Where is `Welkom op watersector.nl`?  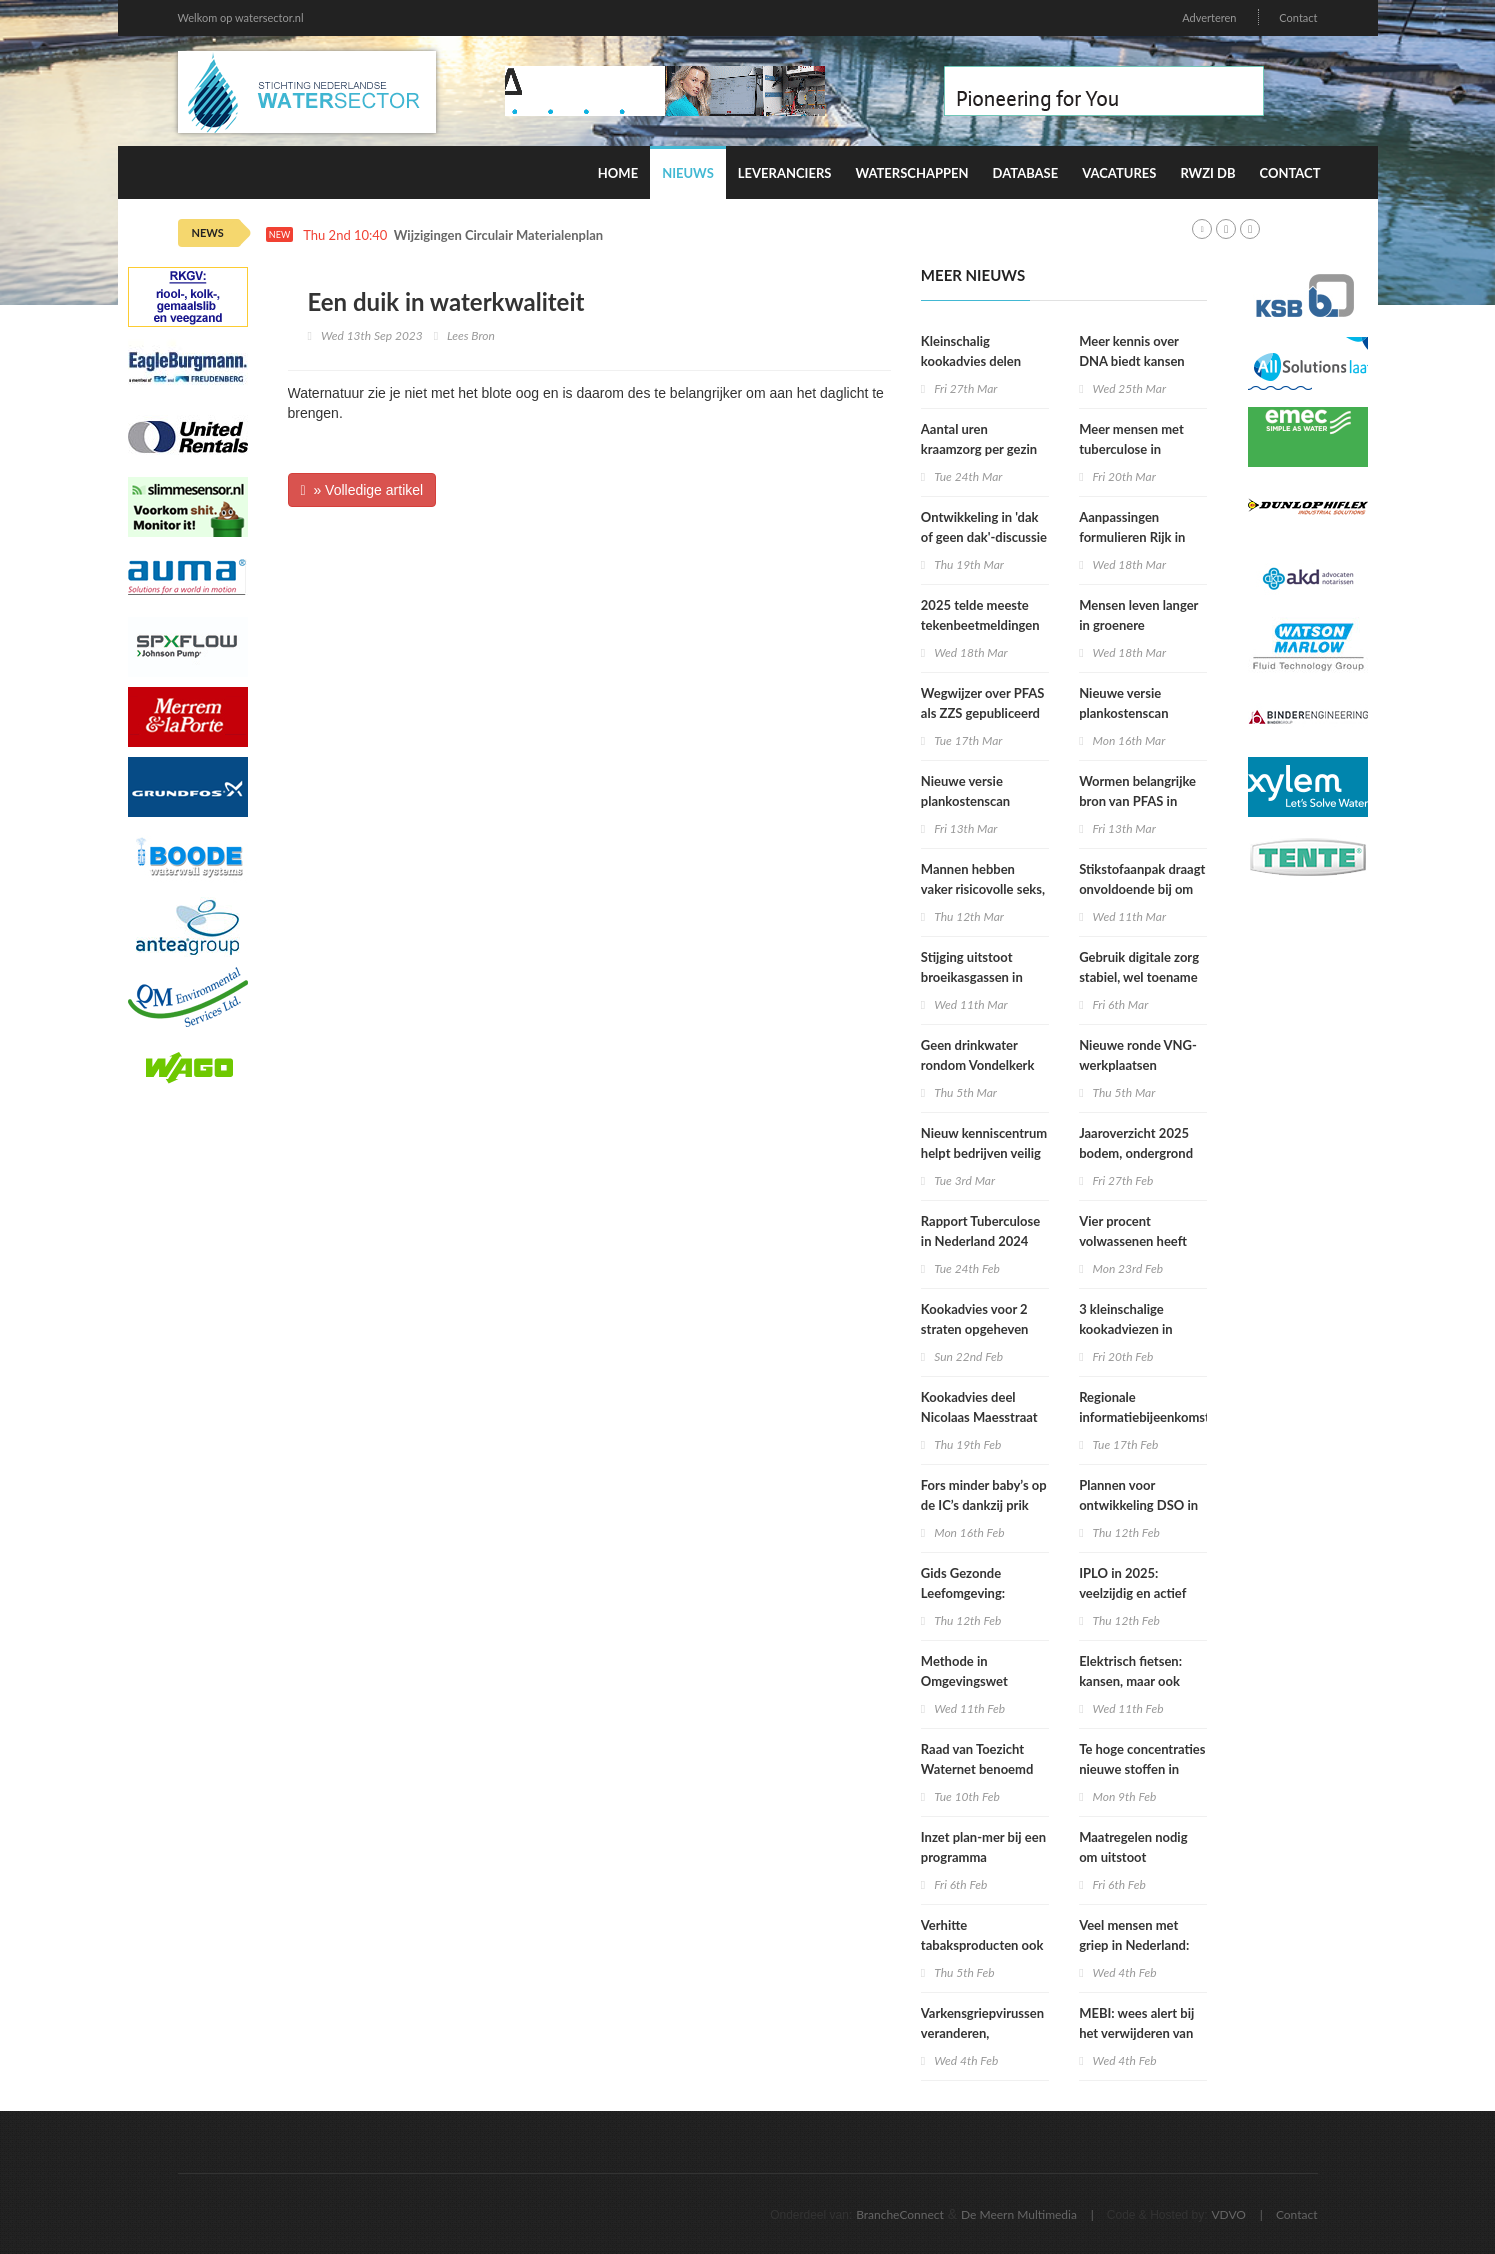 Welkom op watersector.nl is located at coordinates (241, 17).